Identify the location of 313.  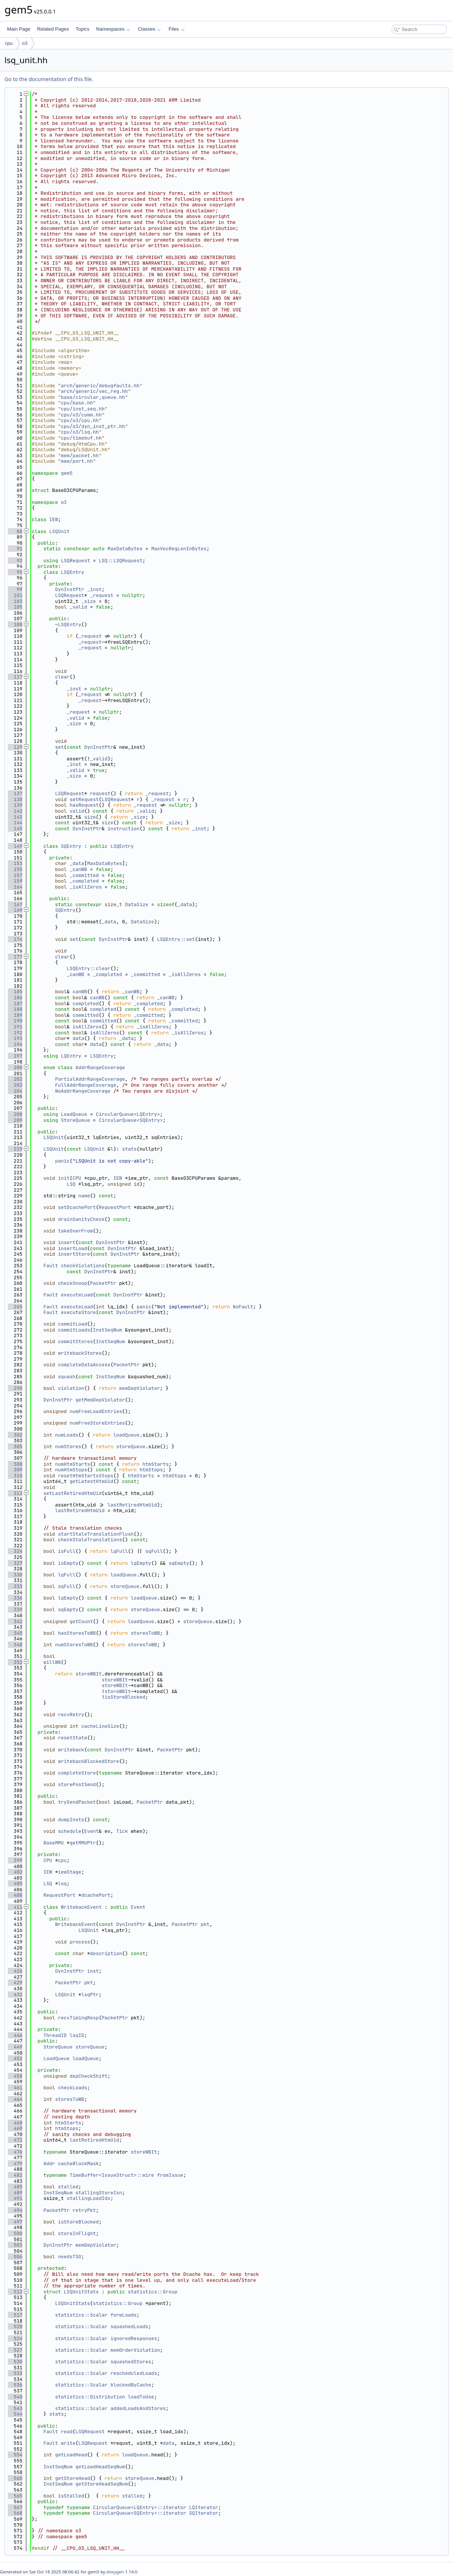
(15, 1493).